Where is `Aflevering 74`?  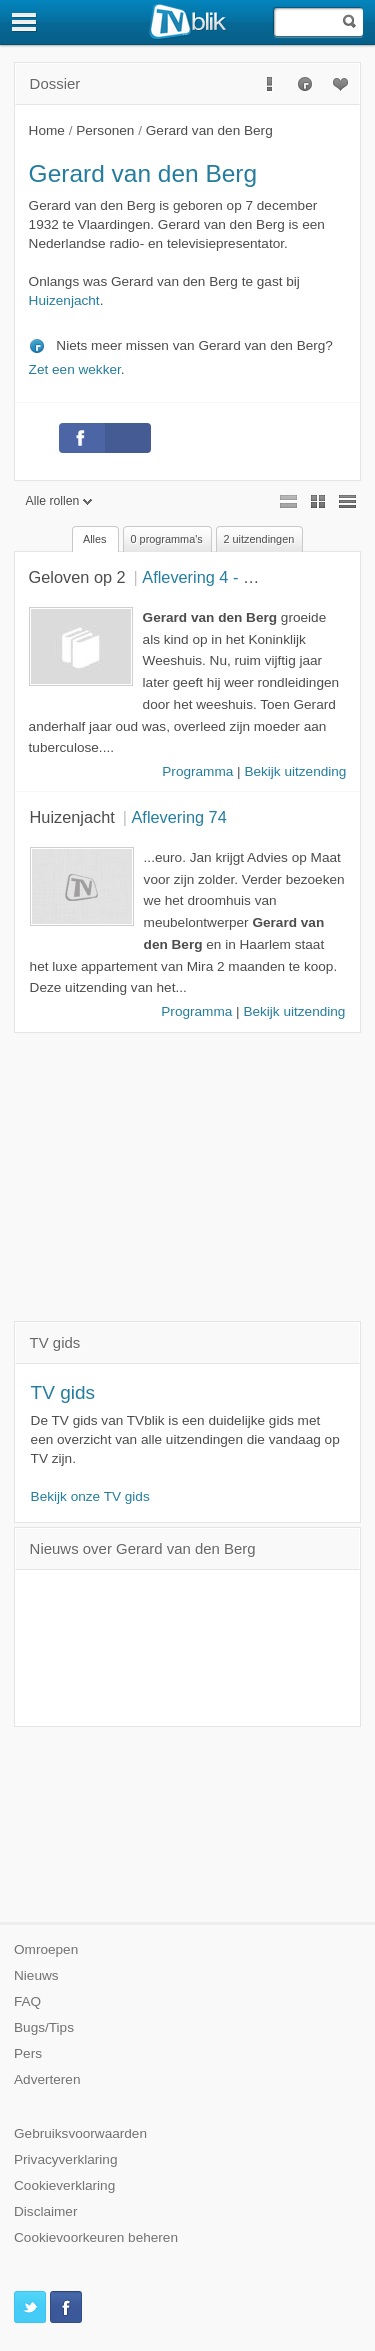 Aflevering 74 is located at coordinates (178, 817).